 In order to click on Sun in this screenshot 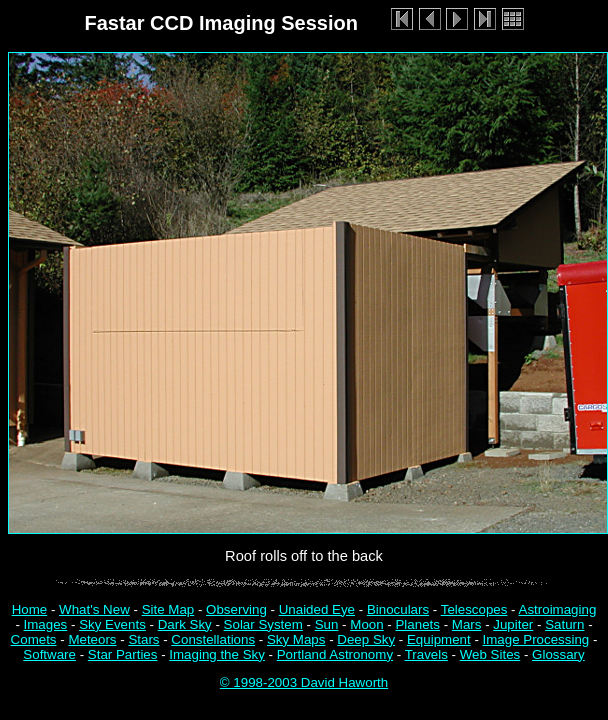, I will do `click(327, 624)`.